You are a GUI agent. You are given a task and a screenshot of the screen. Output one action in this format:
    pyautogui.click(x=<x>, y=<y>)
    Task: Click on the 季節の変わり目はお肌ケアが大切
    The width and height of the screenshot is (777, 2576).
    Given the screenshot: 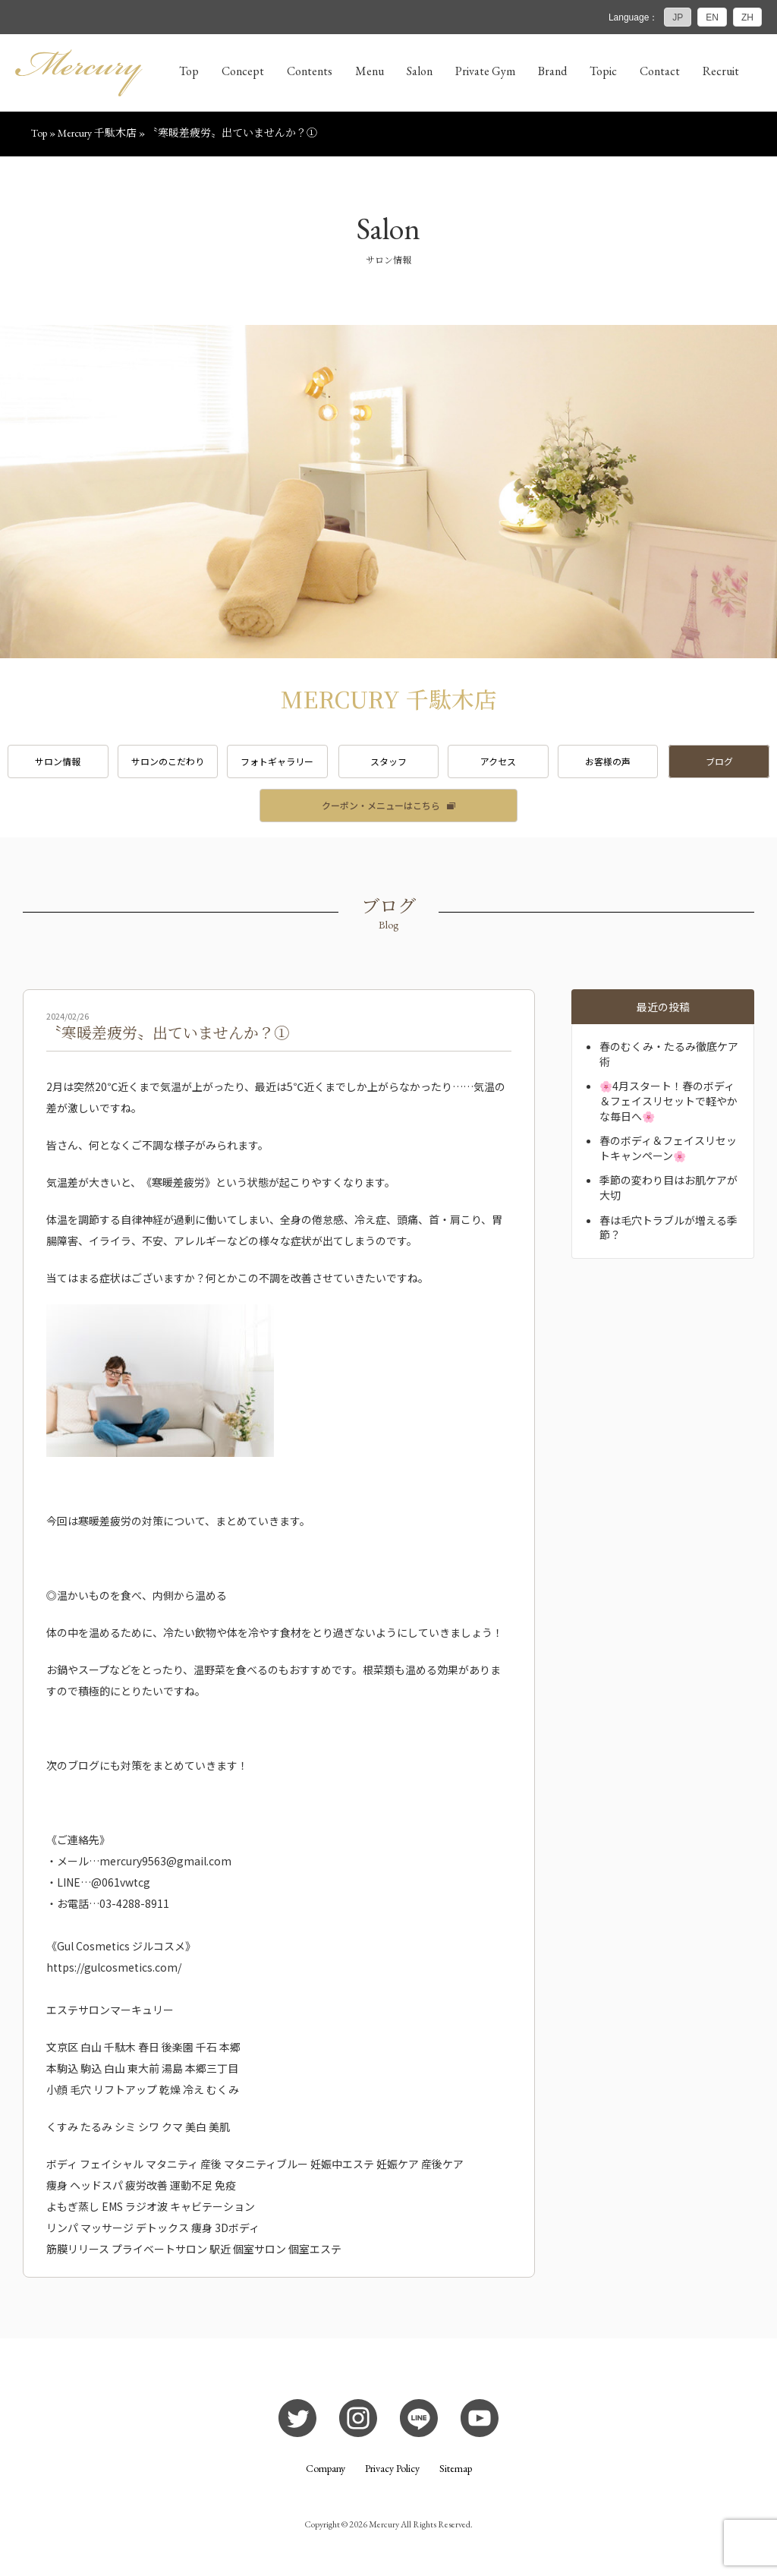 What is the action you would take?
    pyautogui.click(x=668, y=1187)
    